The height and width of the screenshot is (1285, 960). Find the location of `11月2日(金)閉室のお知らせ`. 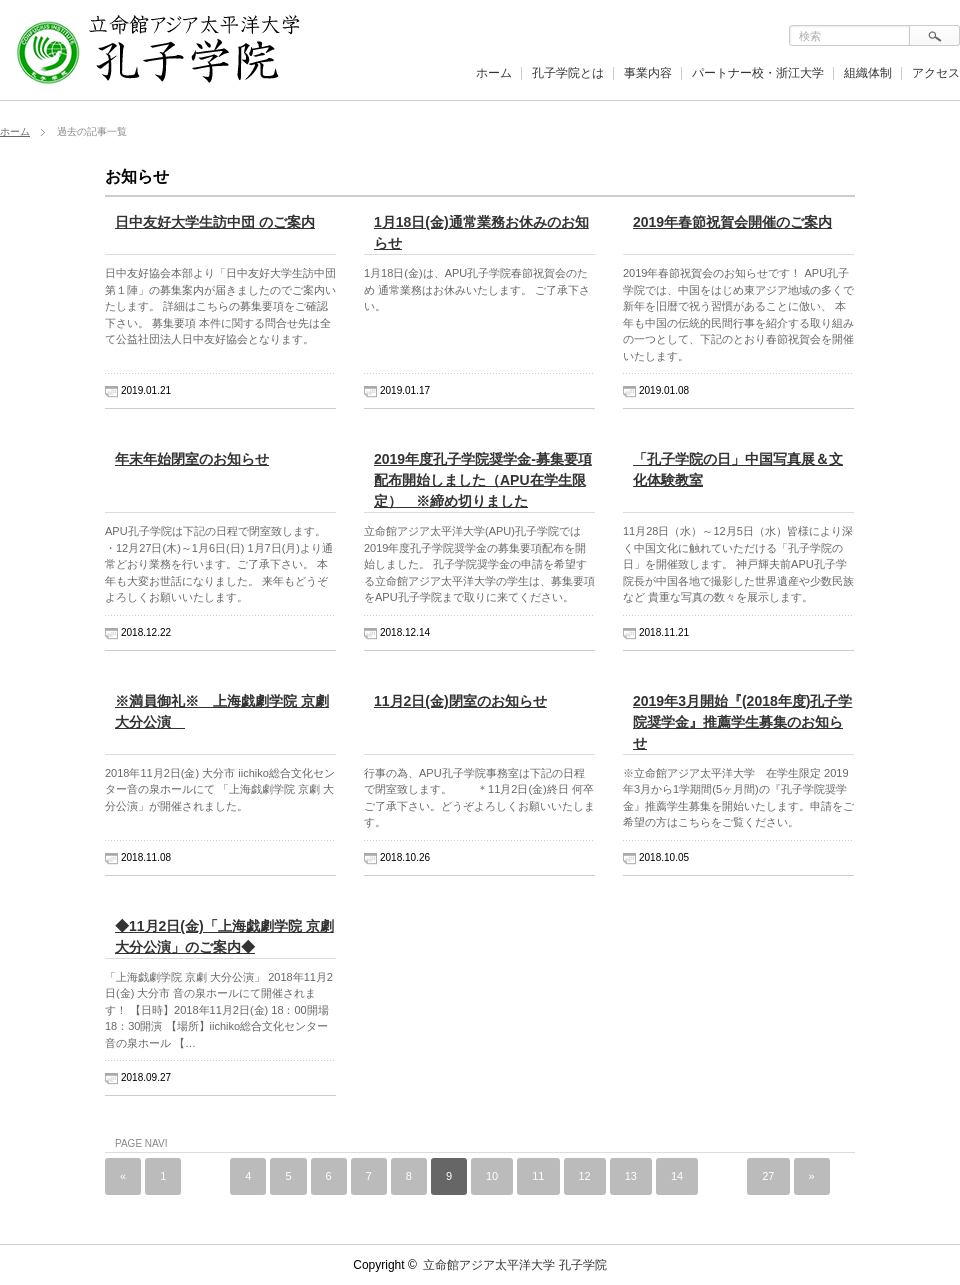

11月2日(金)閉室のお知らせ is located at coordinates (460, 701).